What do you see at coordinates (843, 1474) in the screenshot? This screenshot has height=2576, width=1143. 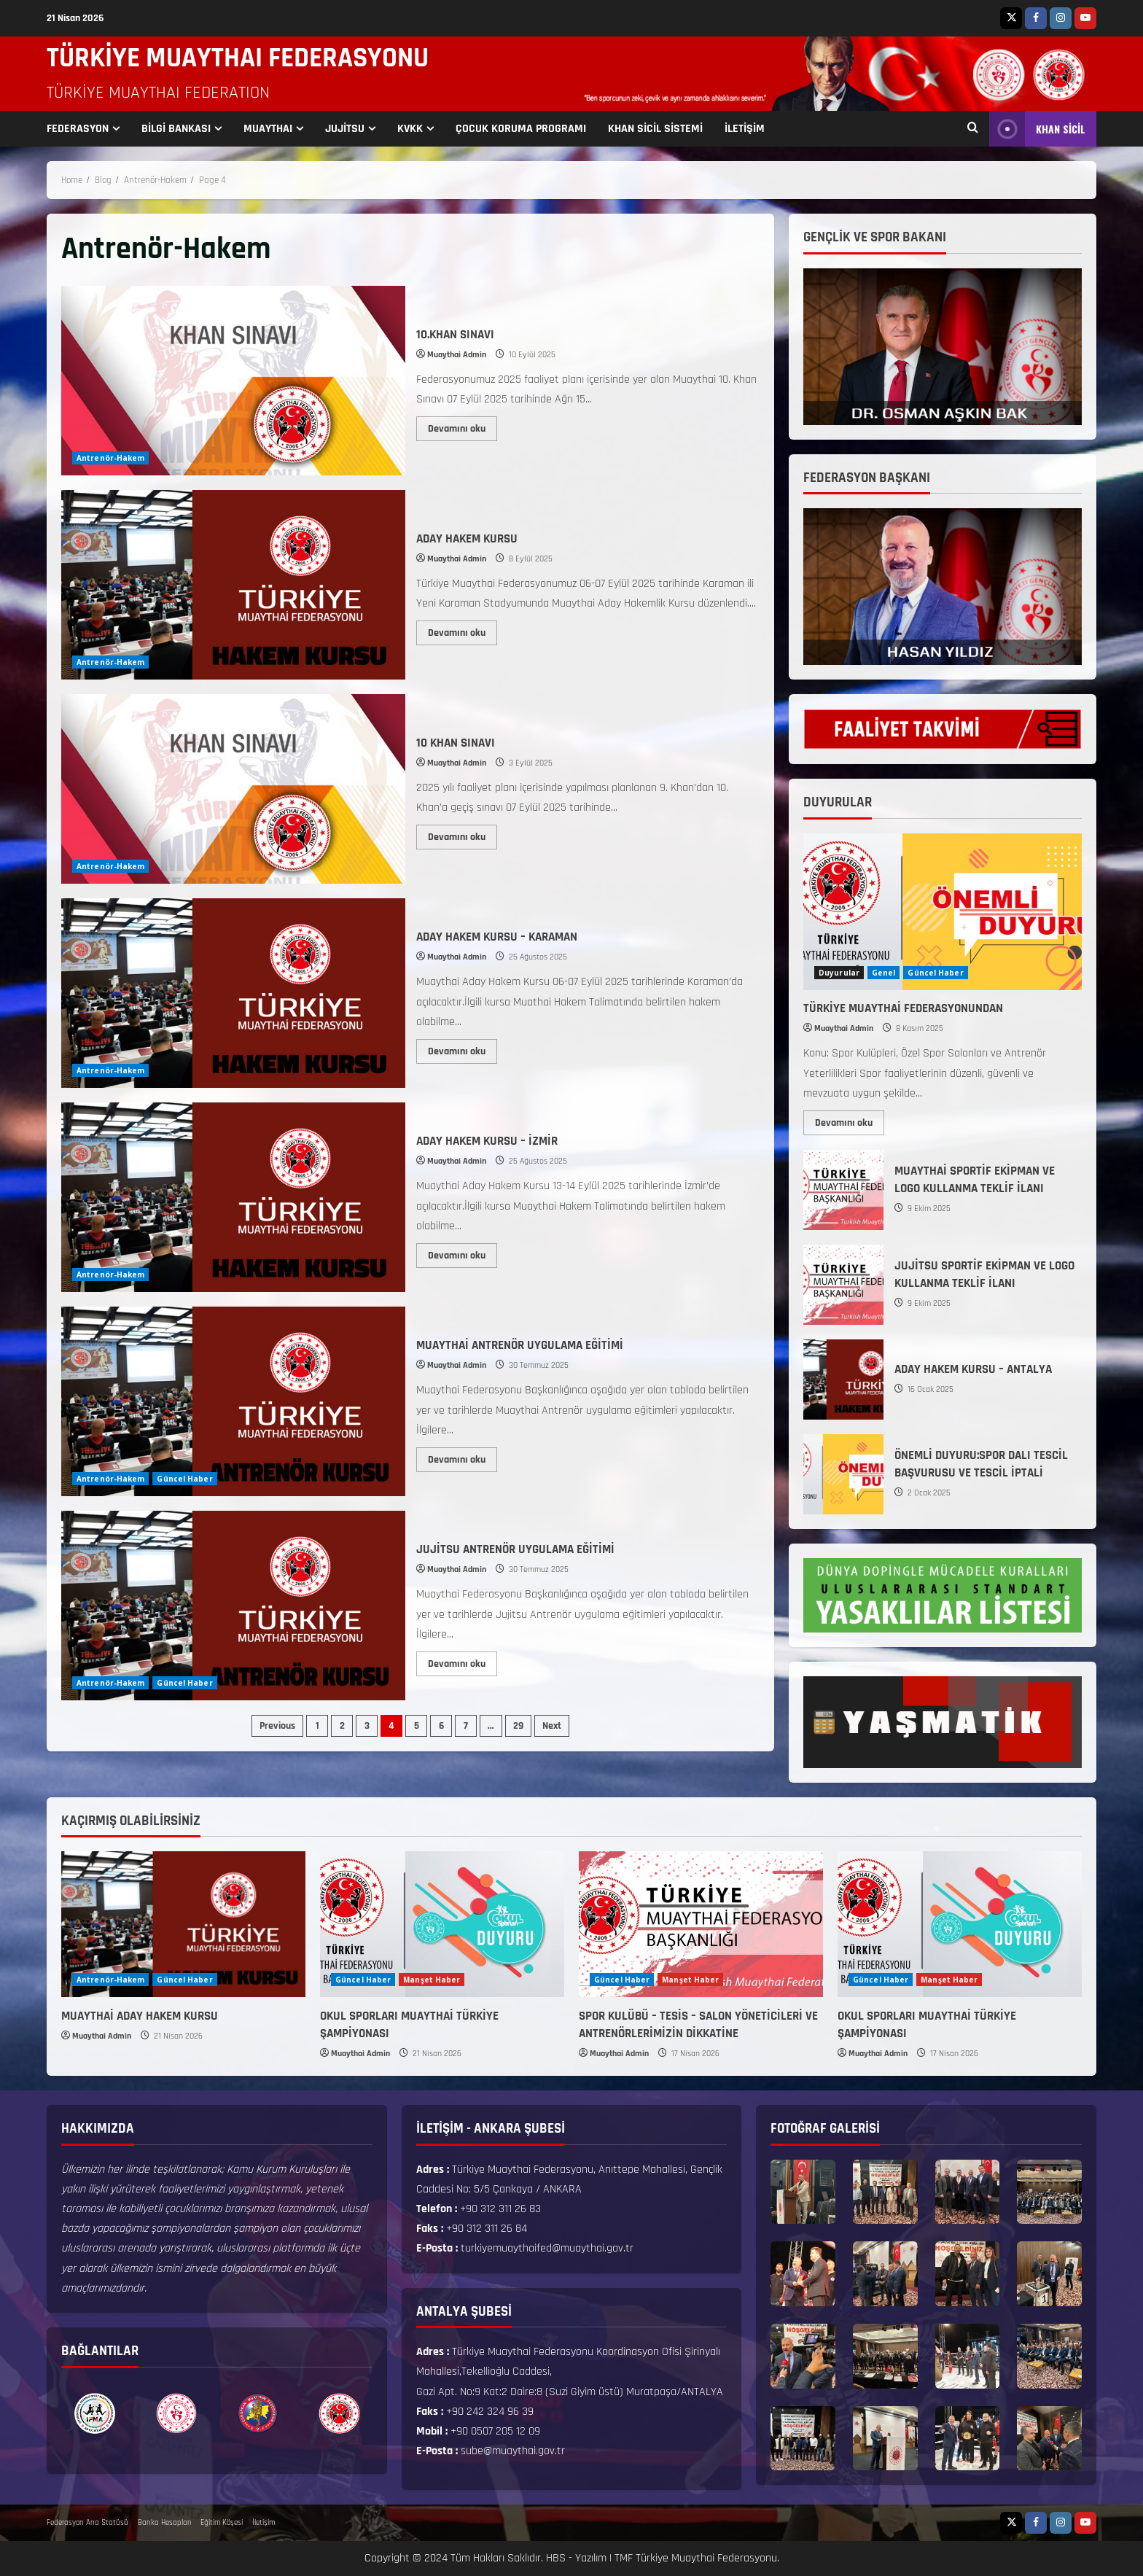 I see `ÖNEMLİ DUYURU:SPOR DALI TESCİL BAŞVURUSU VE TESCİL İPTALİ` at bounding box center [843, 1474].